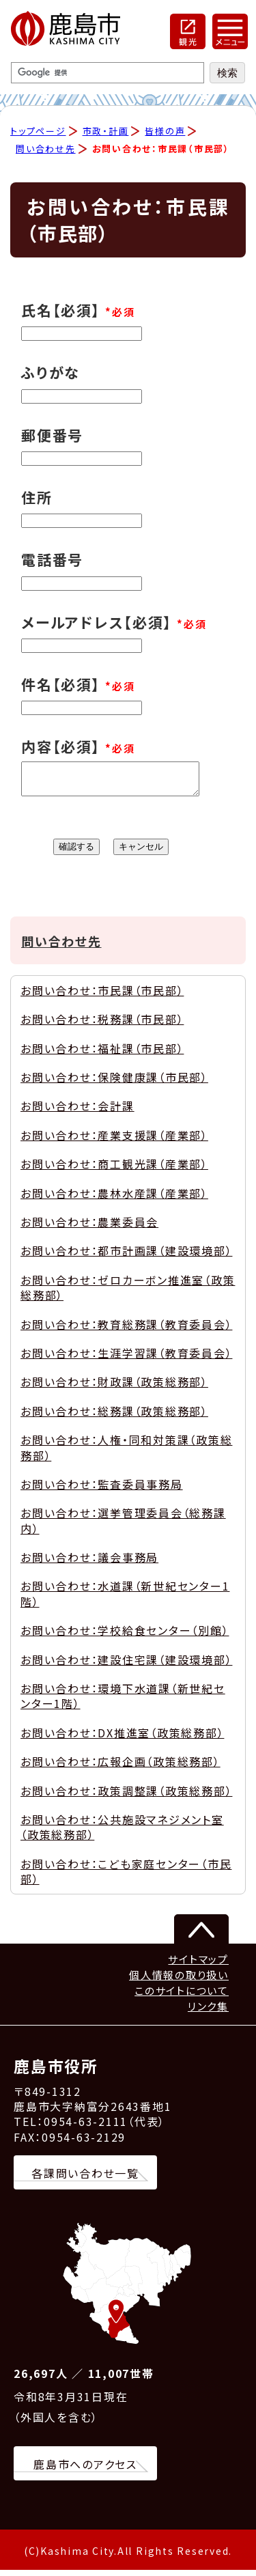  I want to click on サイトマップ, so click(198, 1965).